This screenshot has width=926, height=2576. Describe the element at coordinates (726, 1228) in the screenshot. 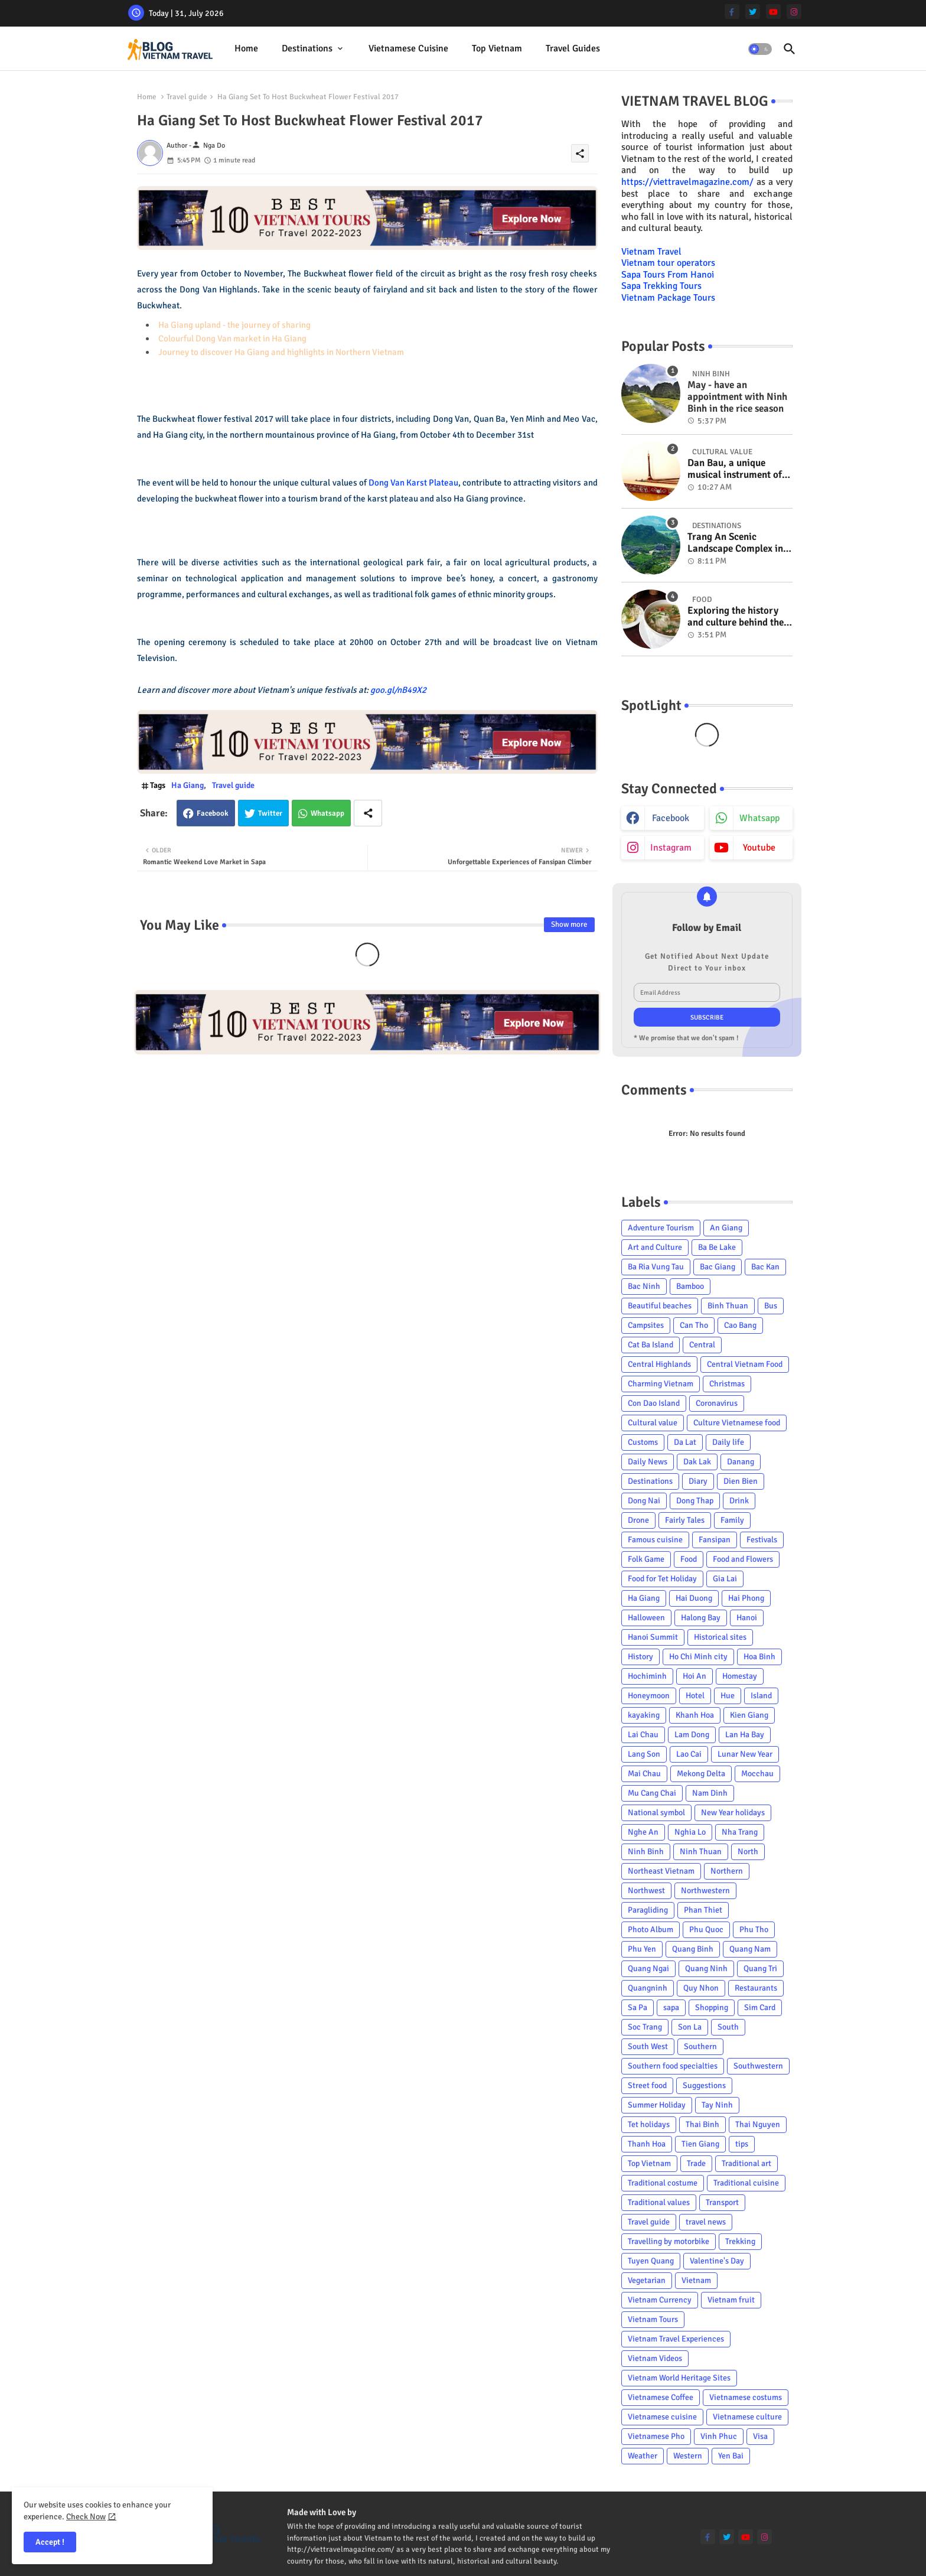

I see `An Giang` at that location.